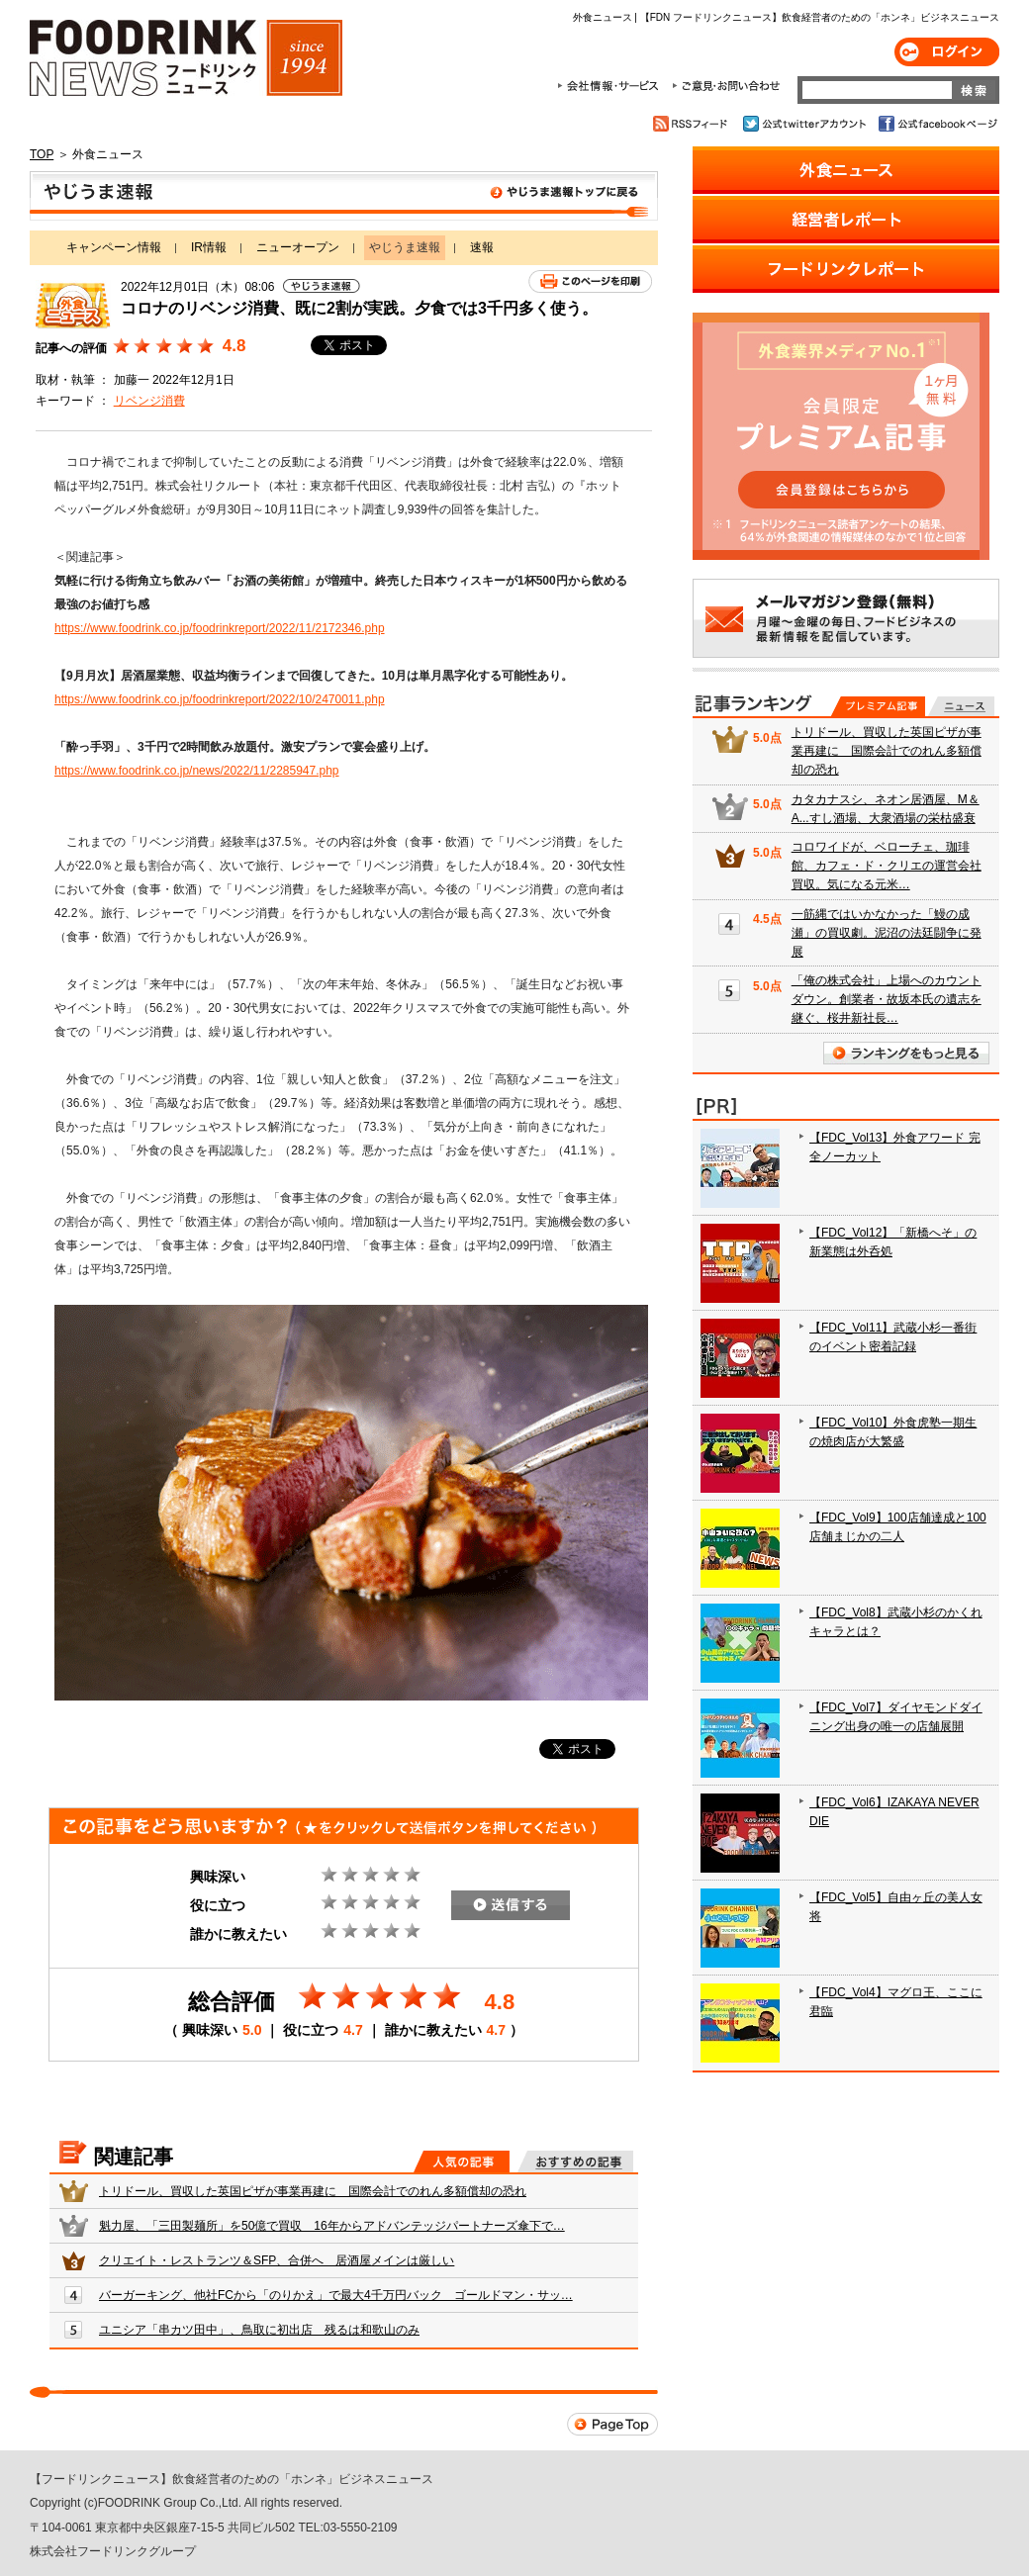  What do you see at coordinates (878, 706) in the screenshot?
I see `プレミアム記事` at bounding box center [878, 706].